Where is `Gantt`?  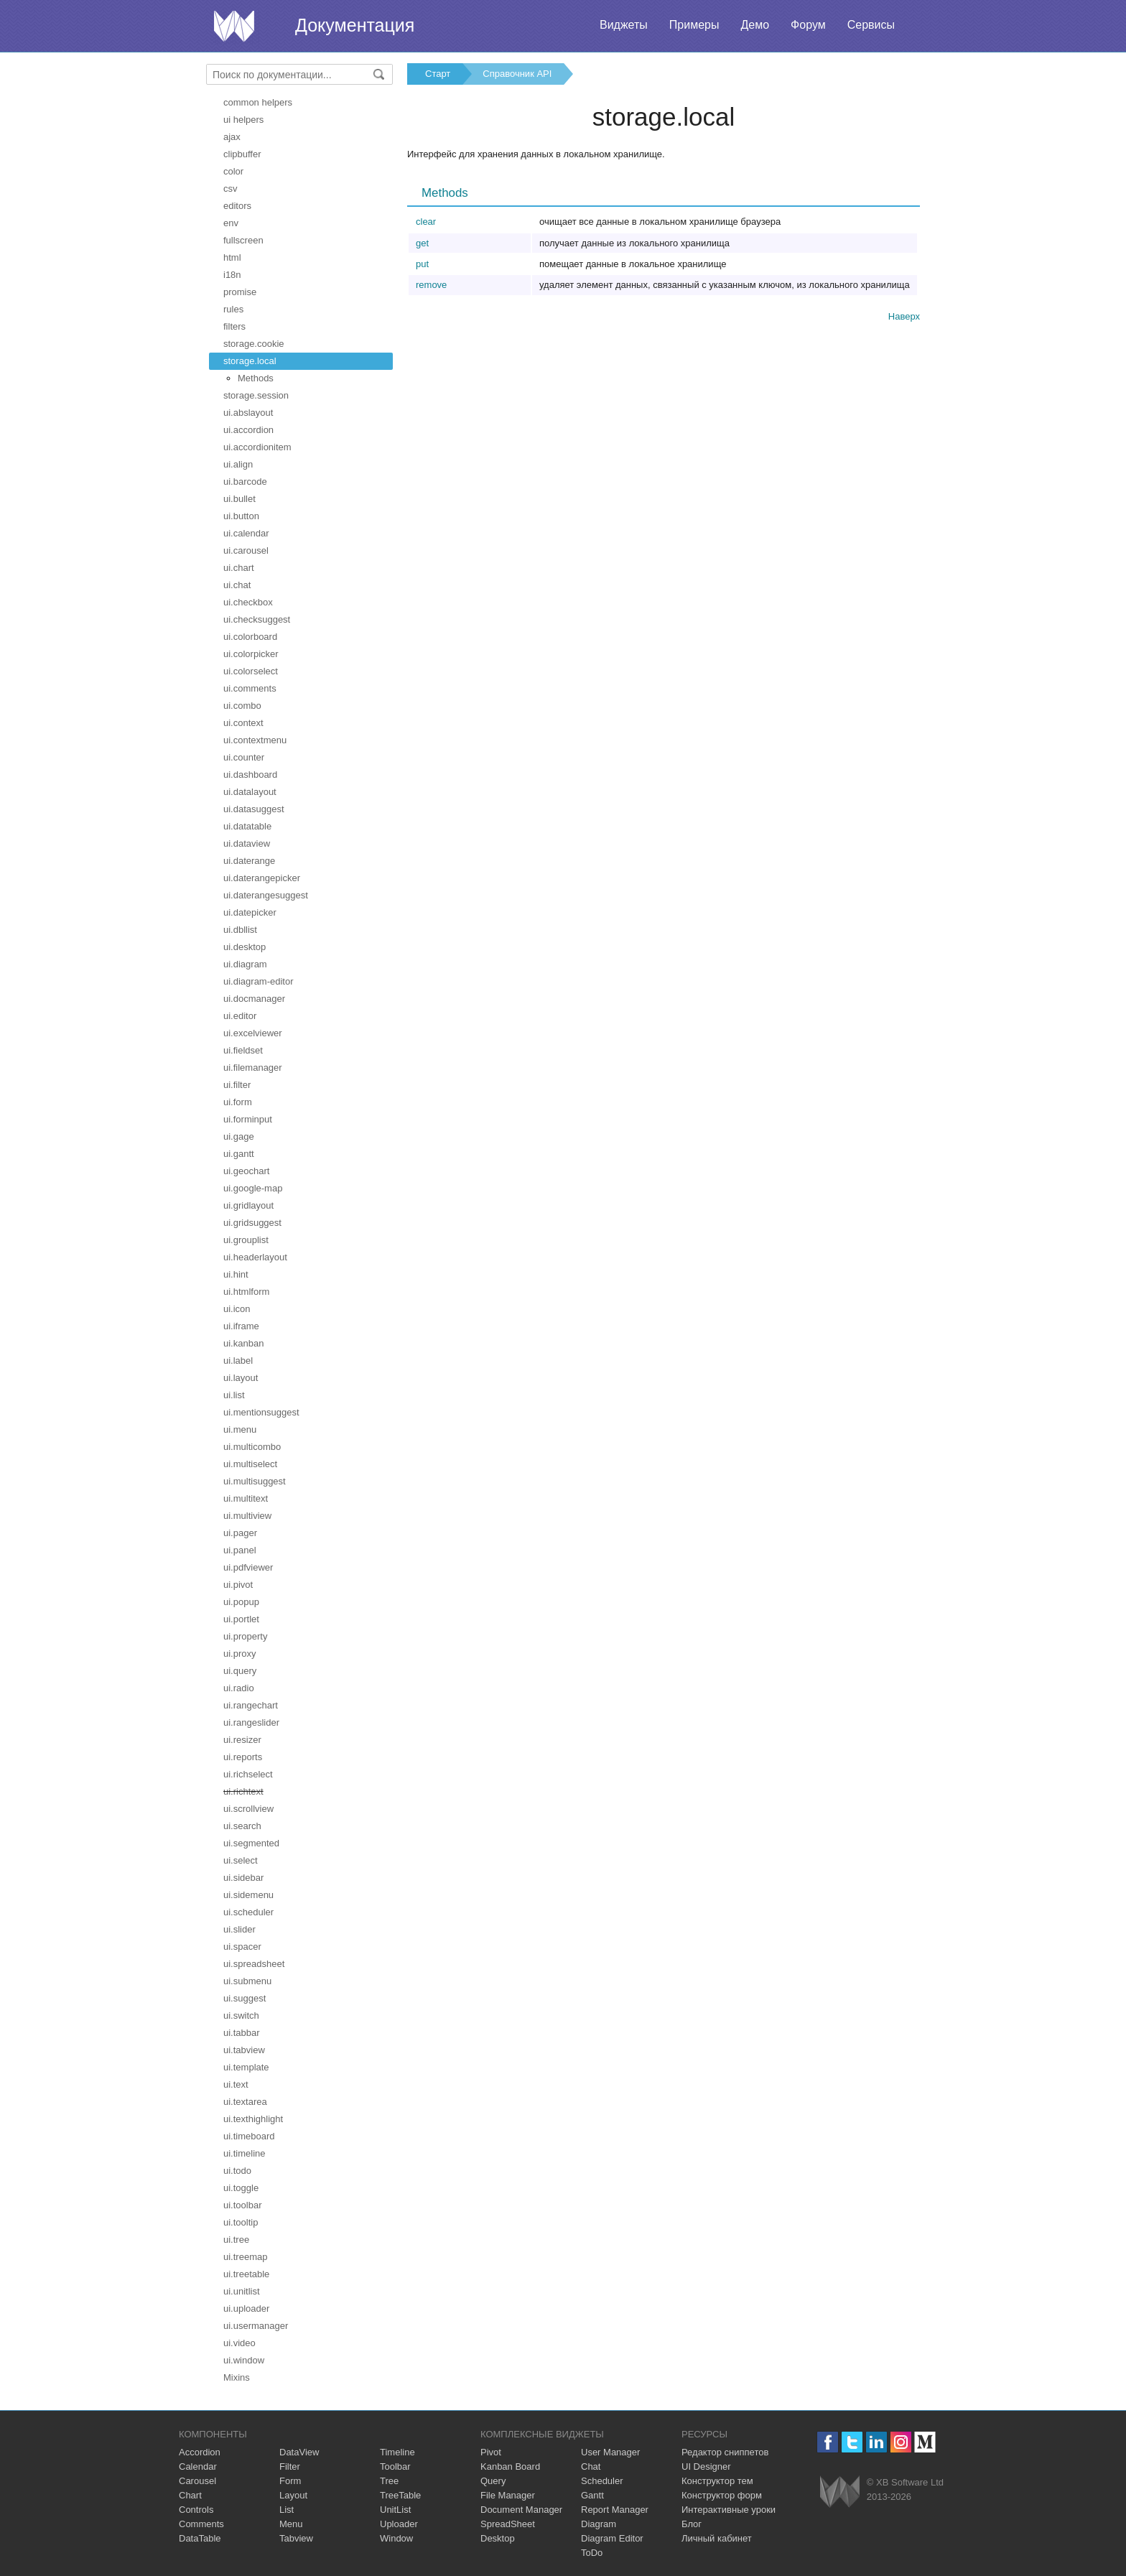 Gantt is located at coordinates (592, 2495).